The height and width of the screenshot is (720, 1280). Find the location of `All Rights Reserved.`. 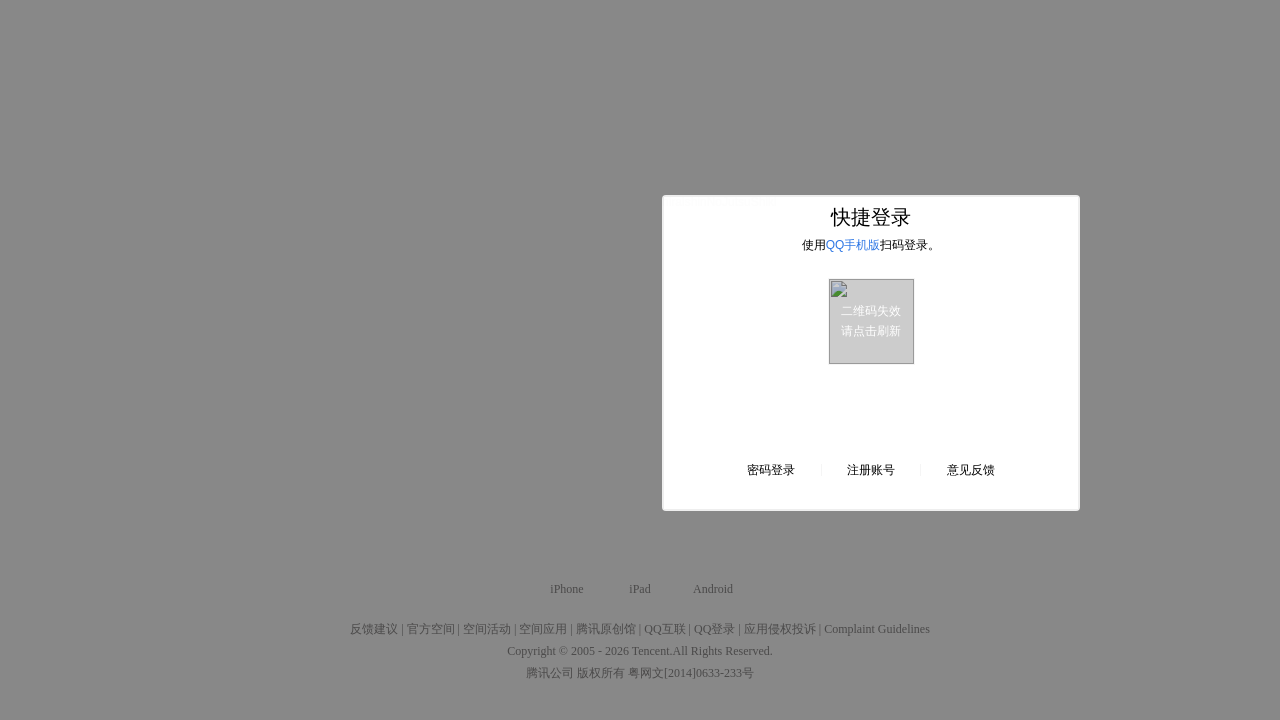

All Rights Reserved. is located at coordinates (723, 651).